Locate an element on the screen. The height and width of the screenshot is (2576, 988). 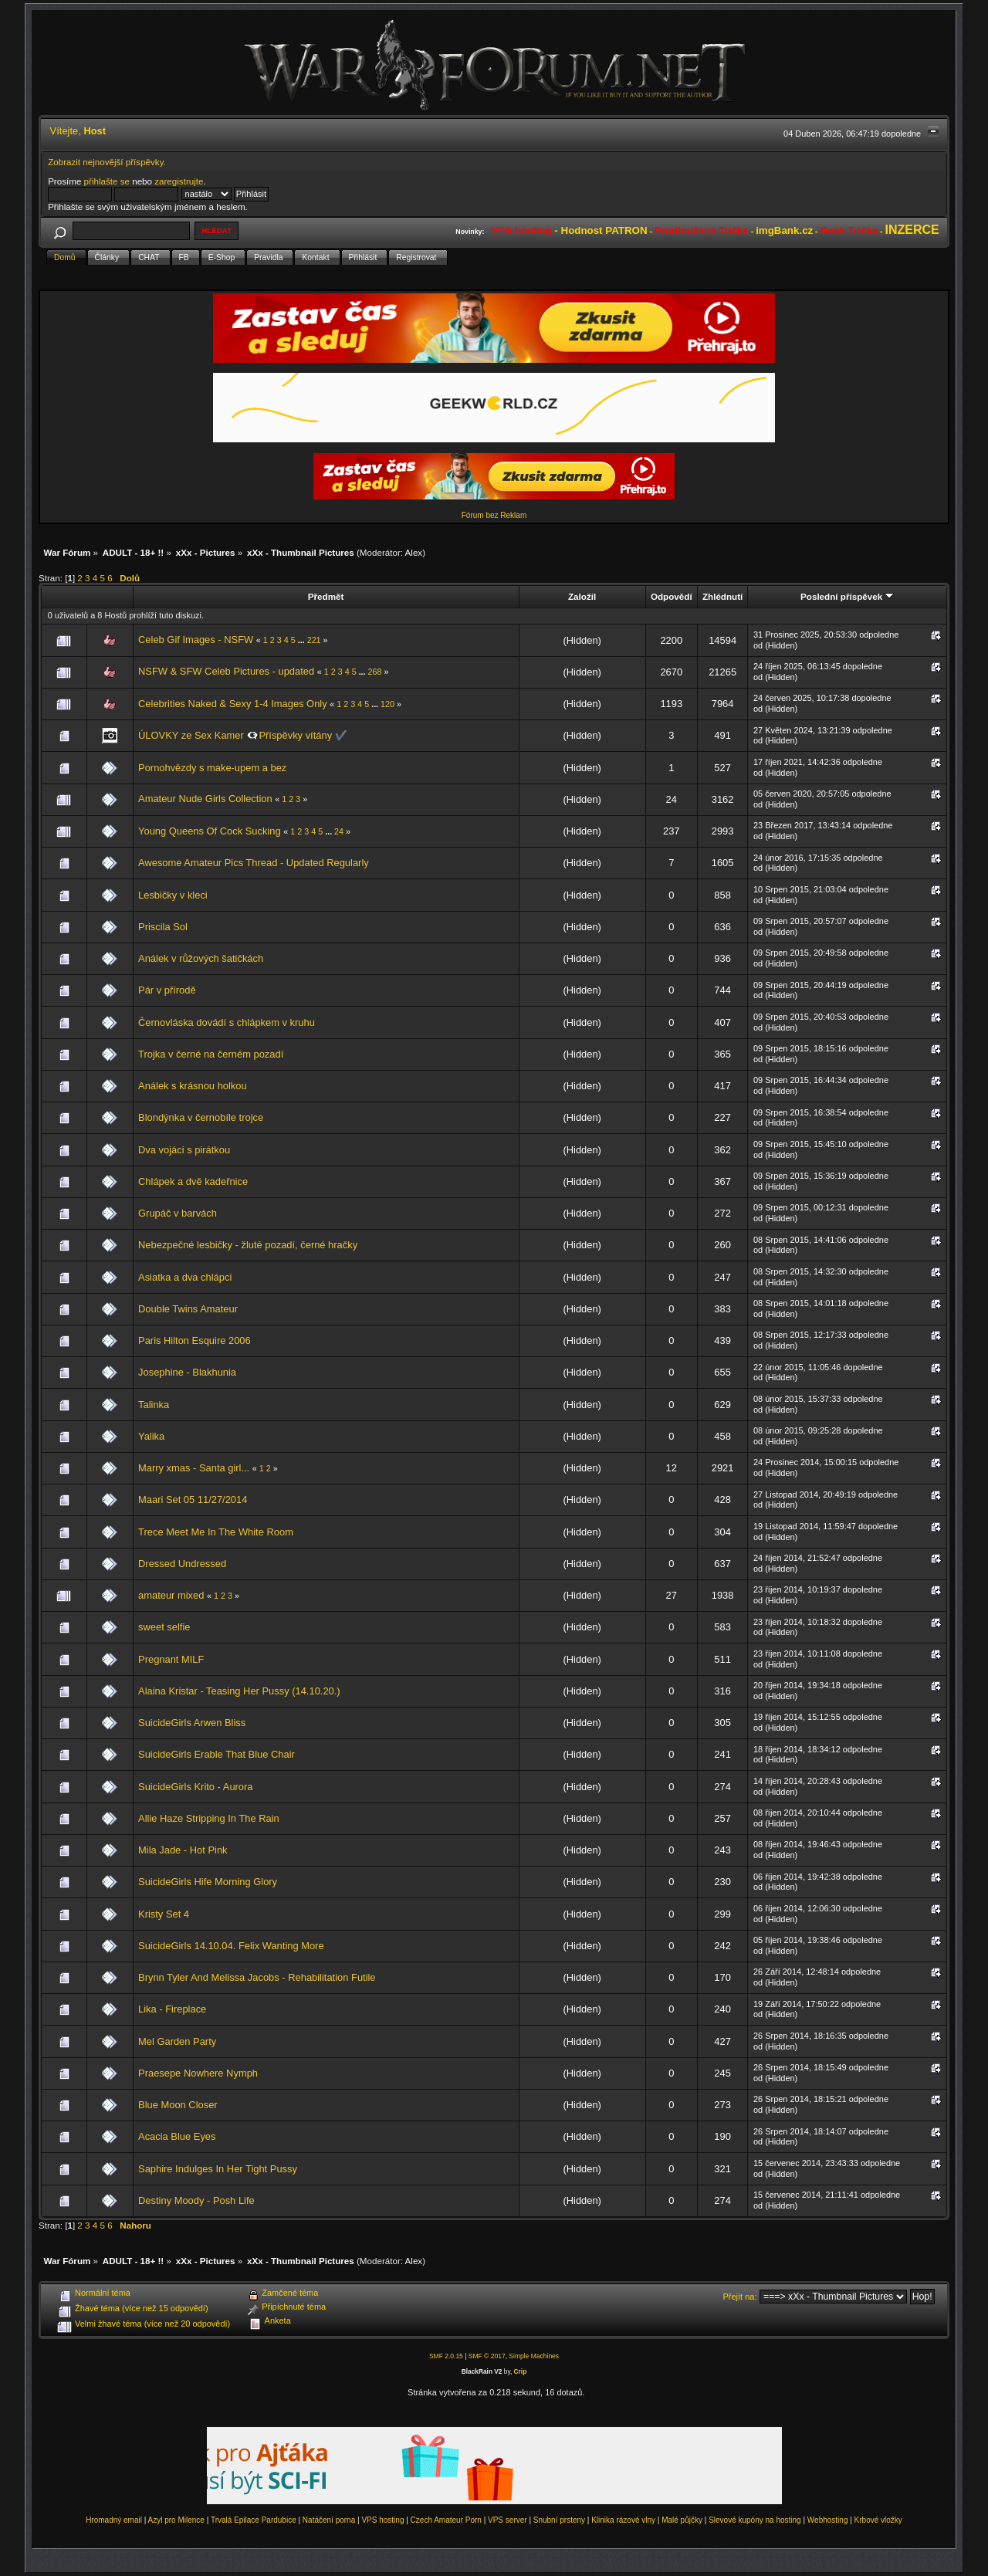
120 is located at coordinates (387, 704).